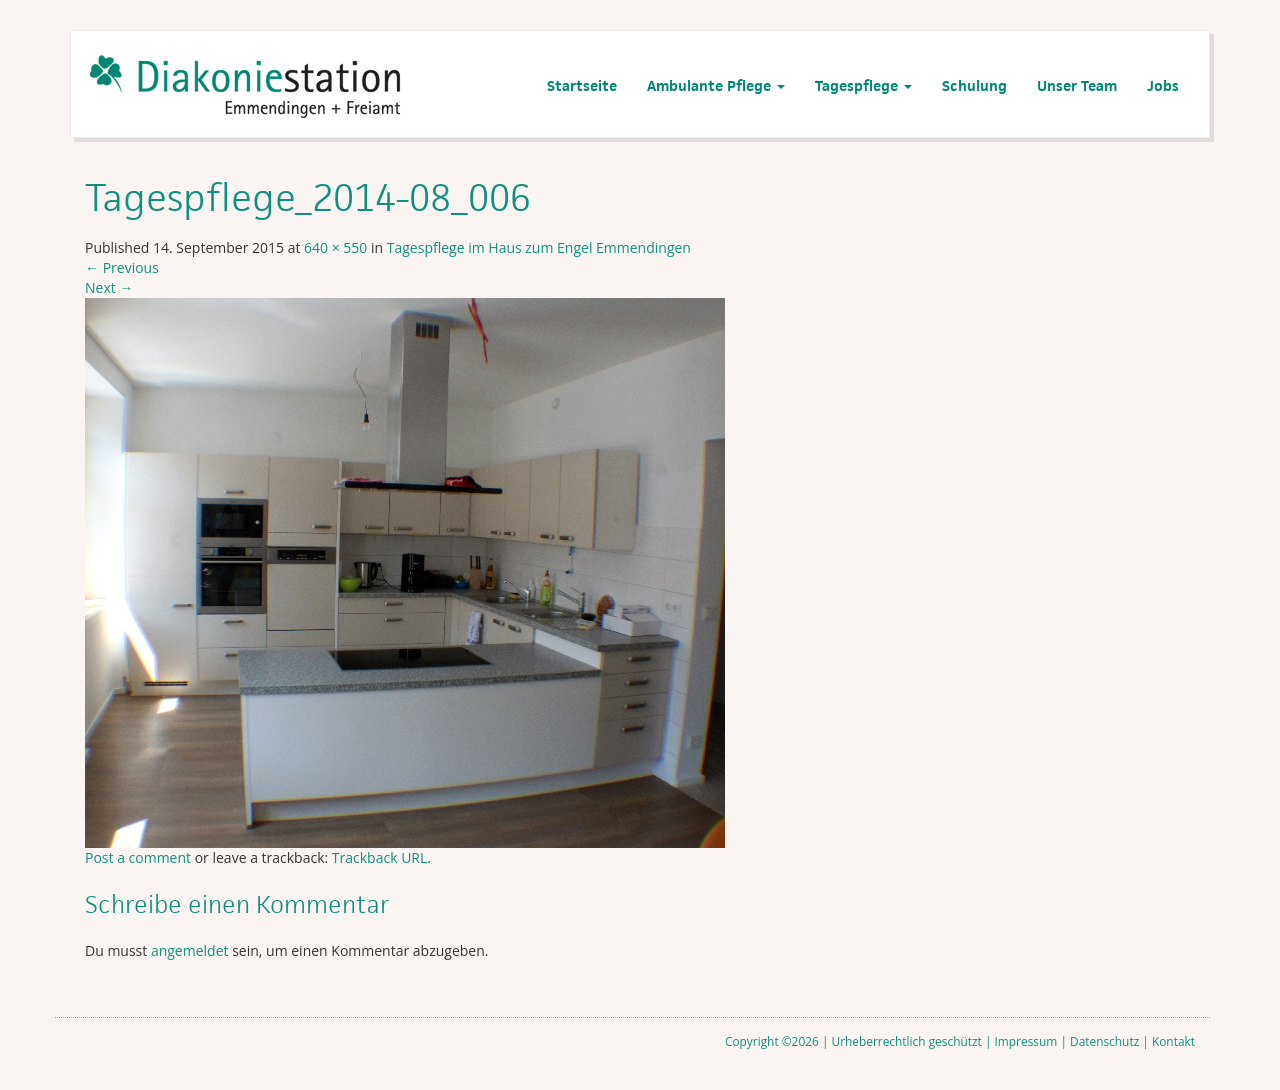  Describe the element at coordinates (539, 247) in the screenshot. I see `Tagespflege im Haus zum Engel Emmendingen` at that location.